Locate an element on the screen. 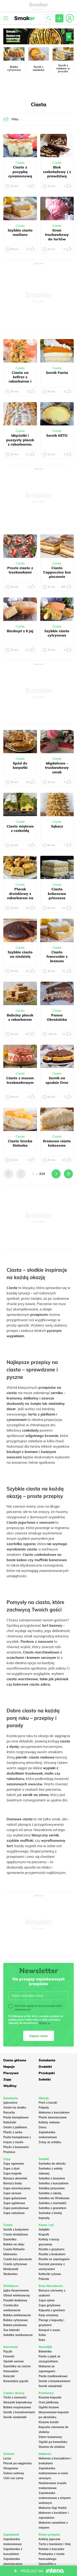 The height and width of the screenshot is (2576, 77). Sałatka z granatem is located at coordinates (52, 2208).